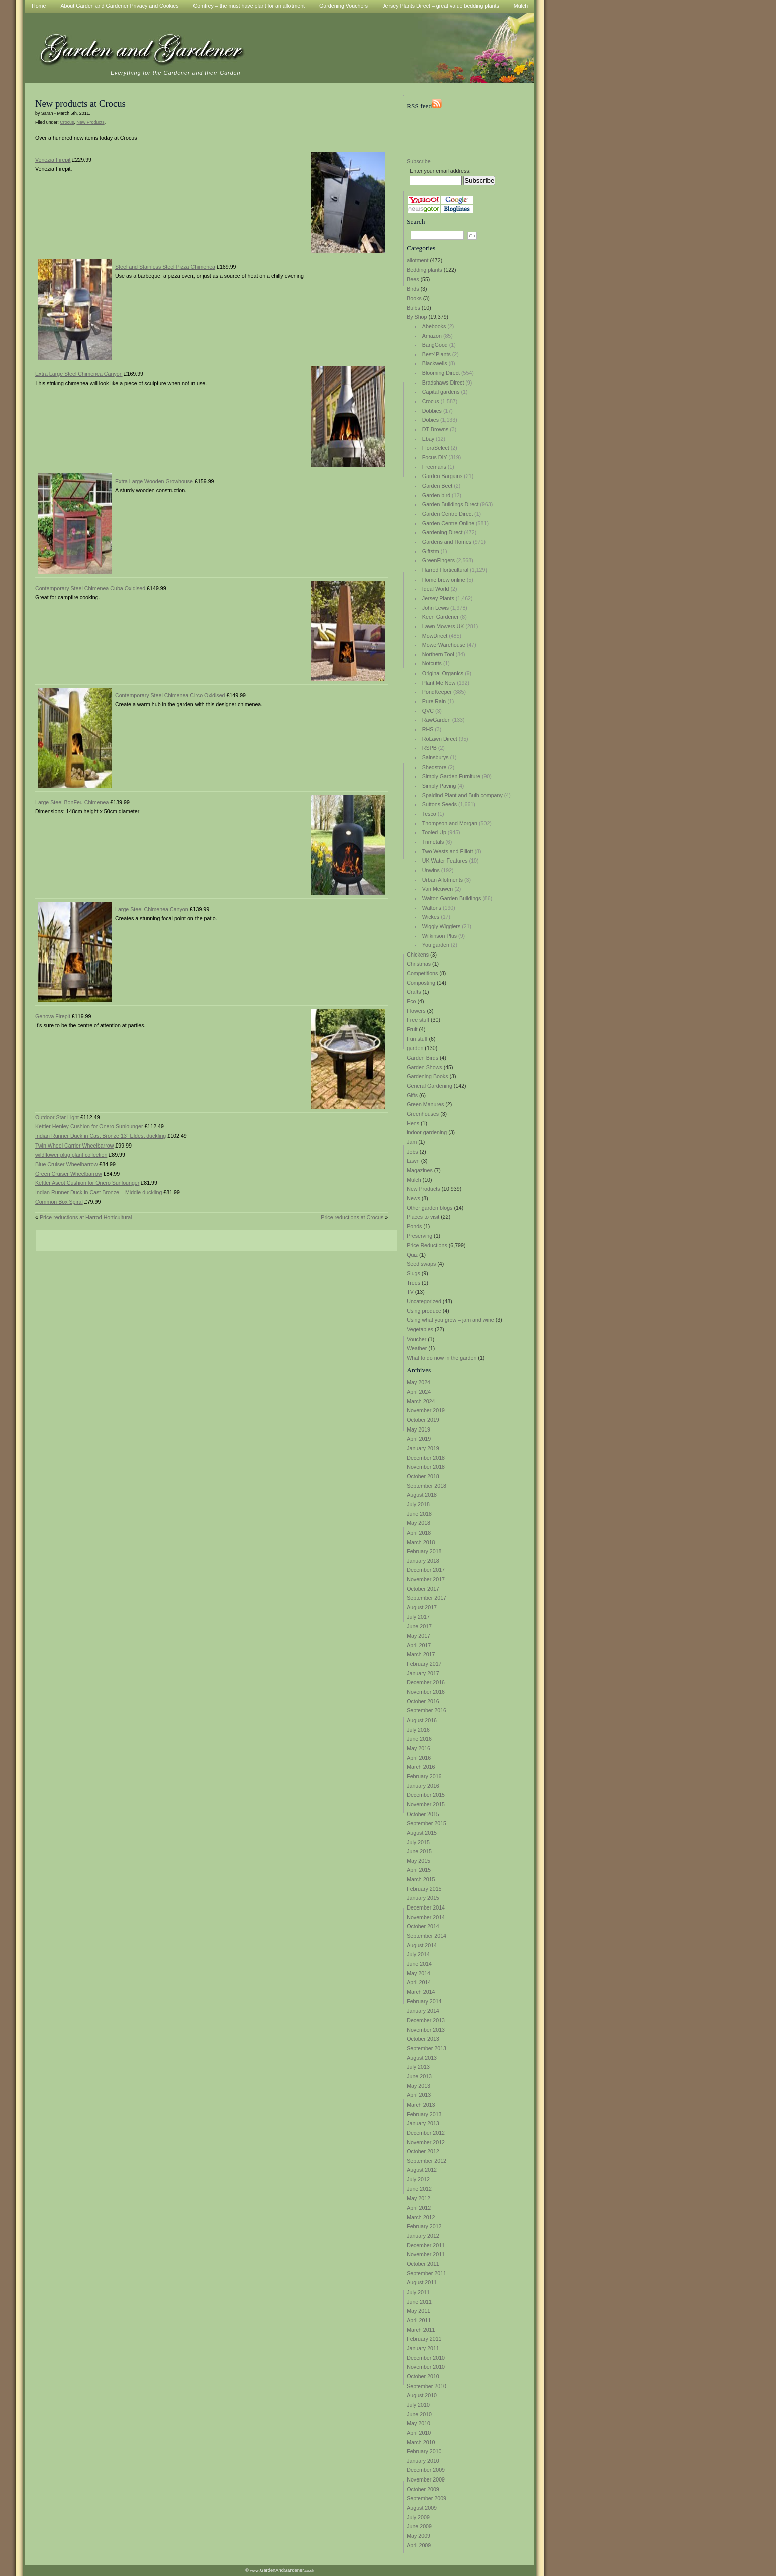  What do you see at coordinates (422, 1607) in the screenshot?
I see `August 2017` at bounding box center [422, 1607].